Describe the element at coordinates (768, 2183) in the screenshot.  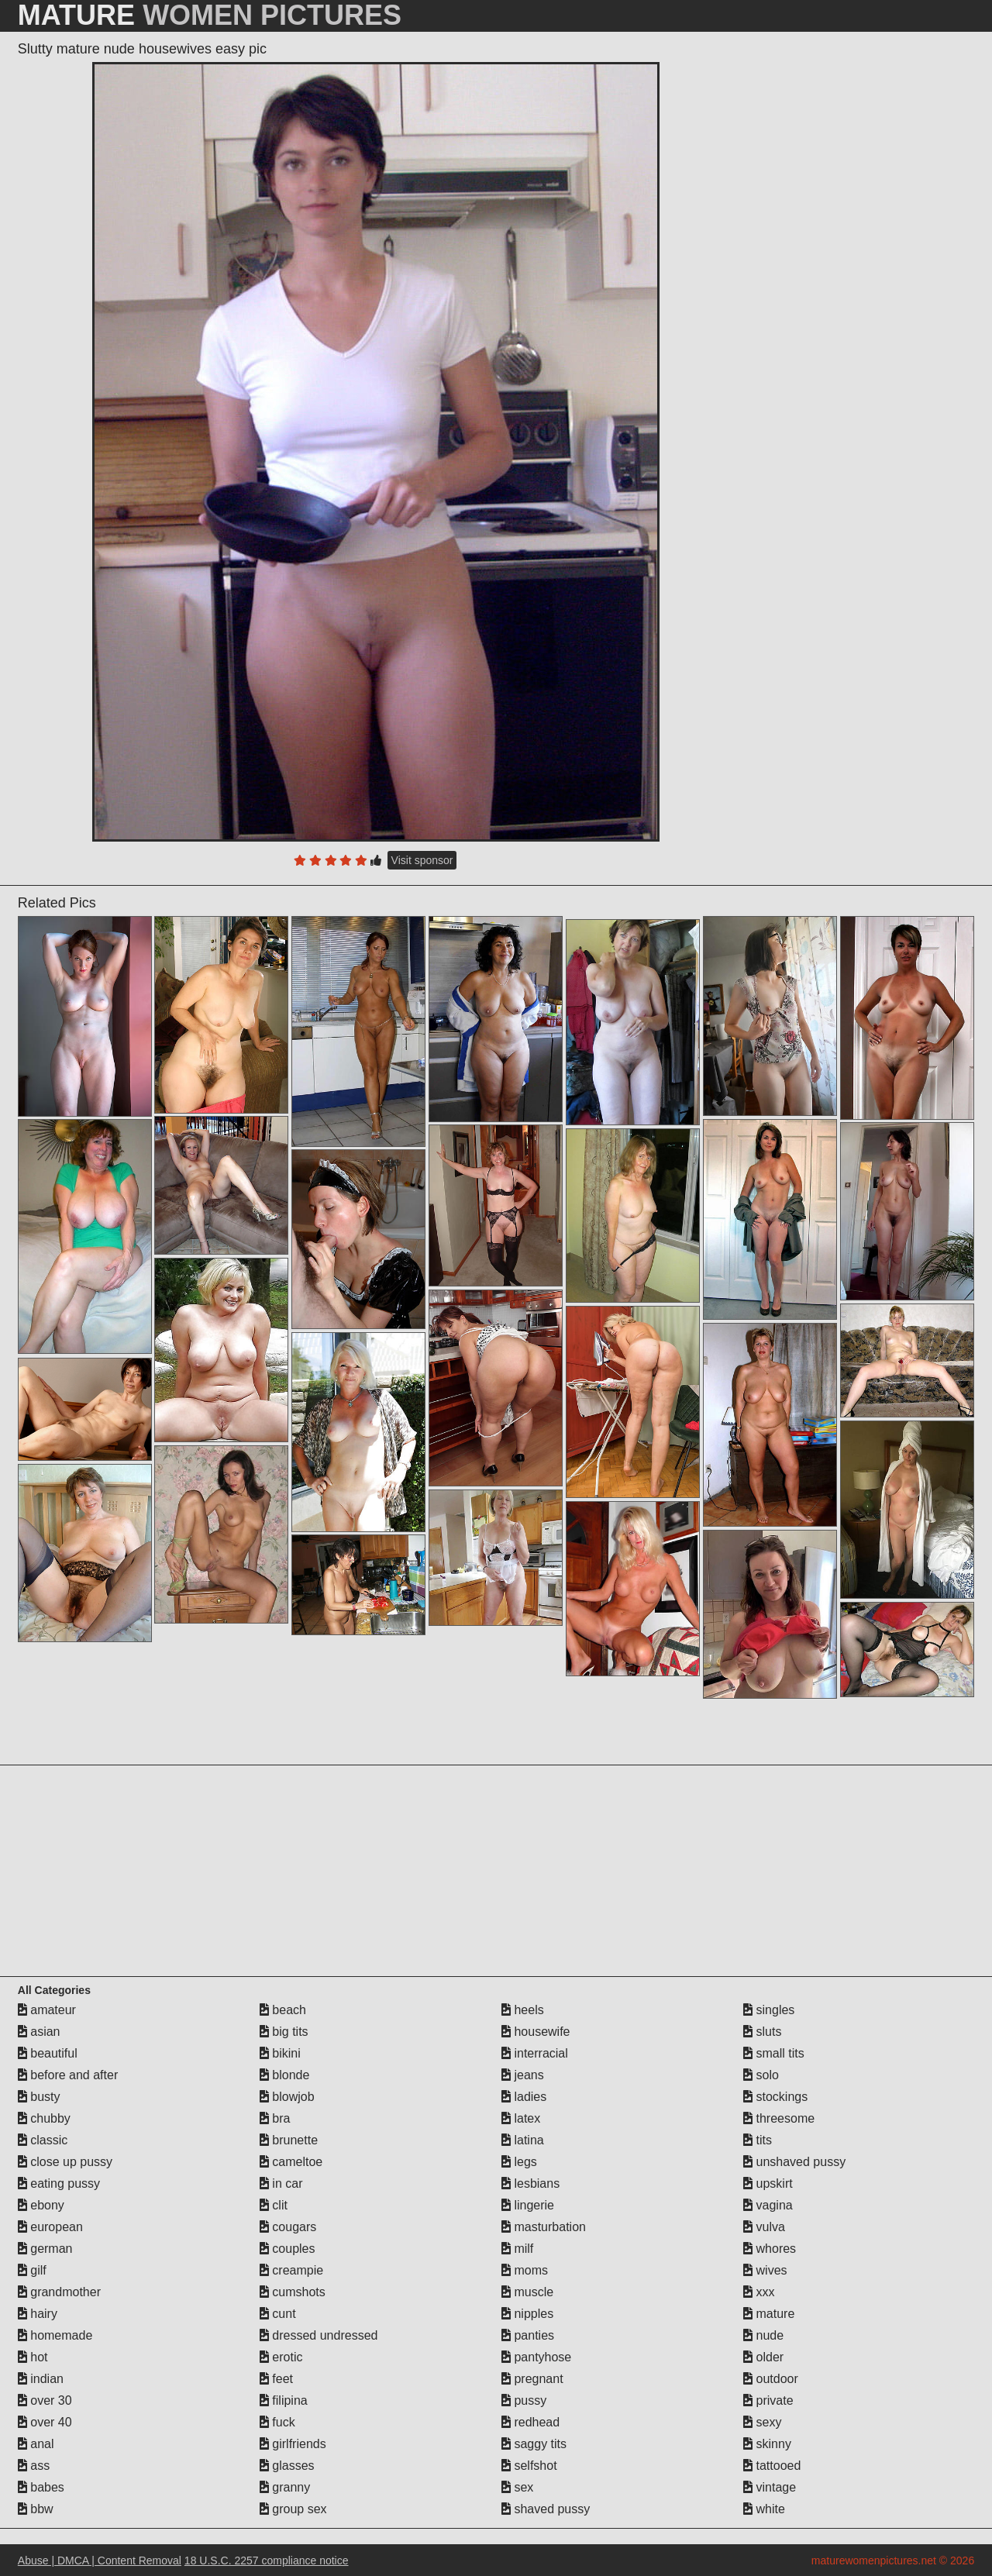
I see `upskirt` at that location.